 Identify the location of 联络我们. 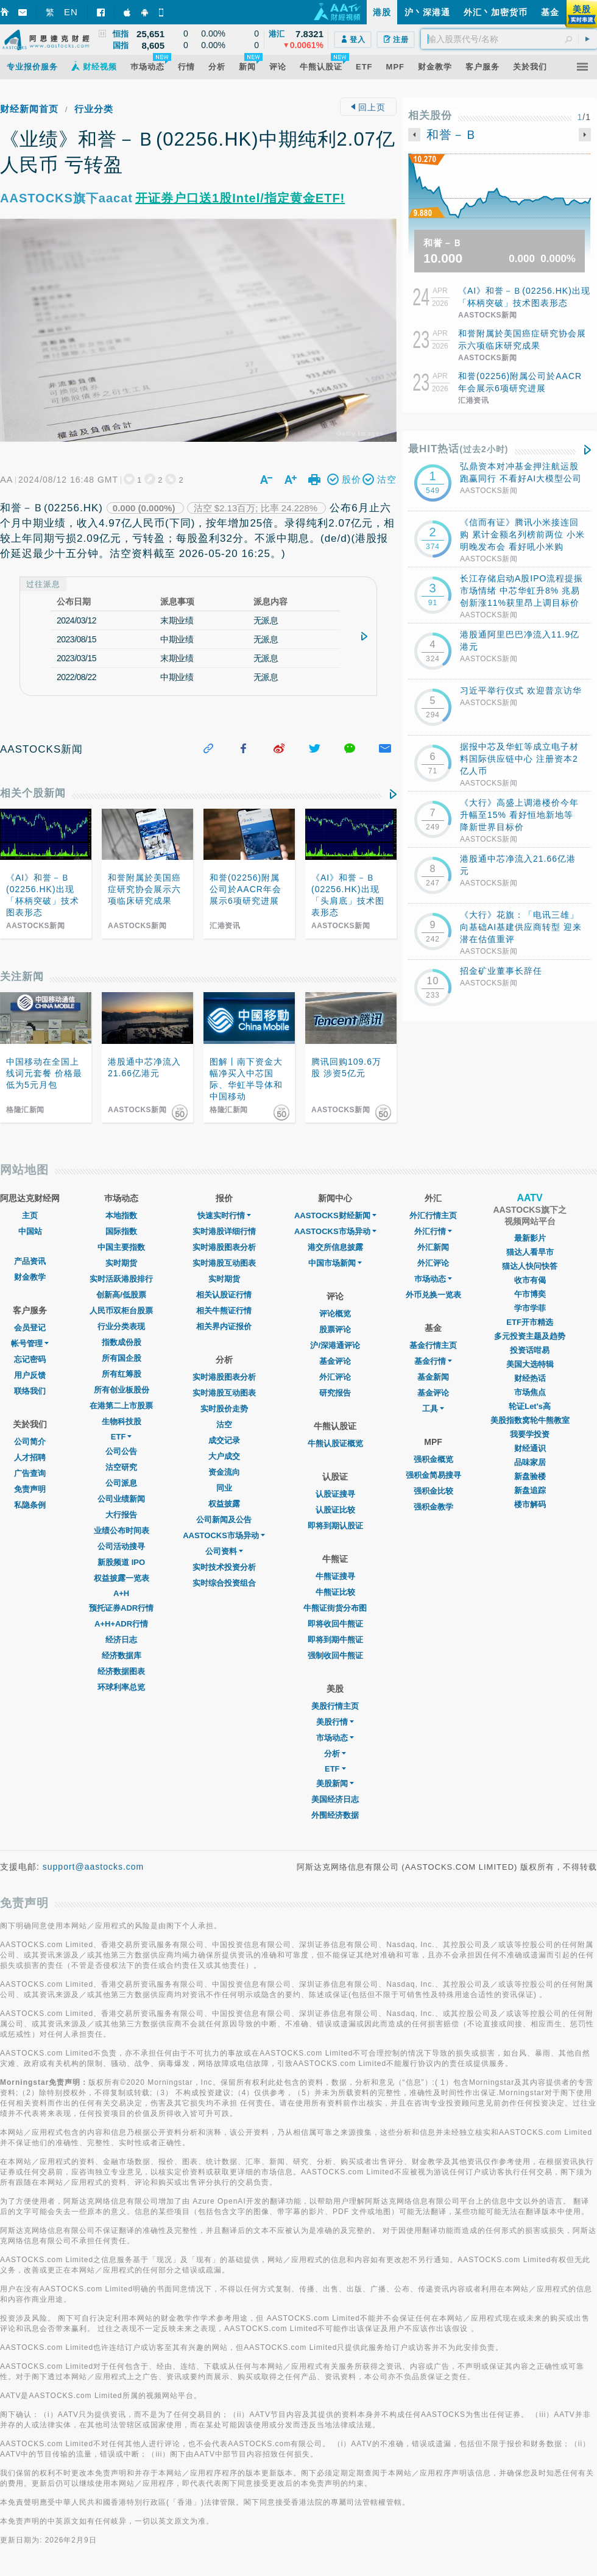
(30, 1391).